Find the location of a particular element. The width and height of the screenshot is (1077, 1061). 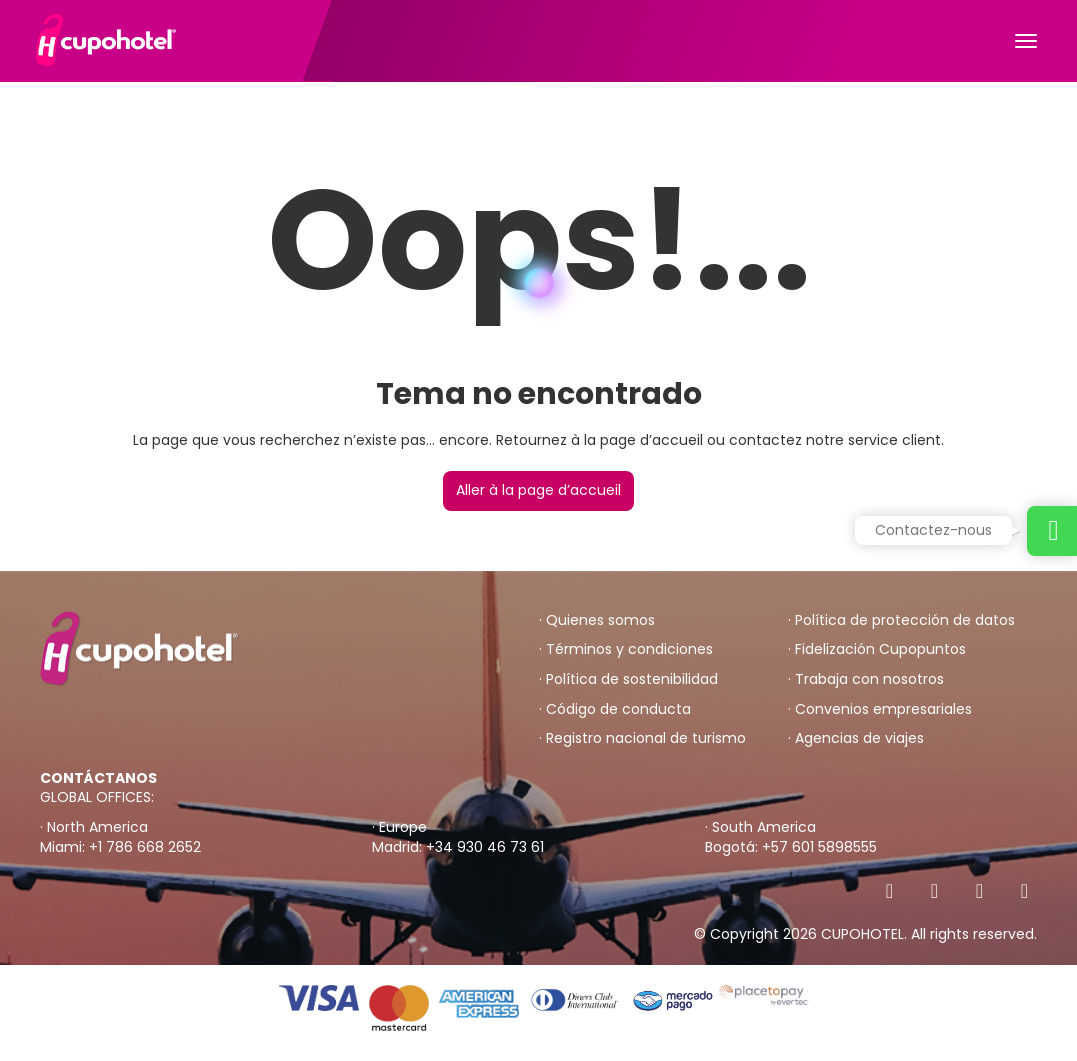

[Facebook] is located at coordinates (889, 891).